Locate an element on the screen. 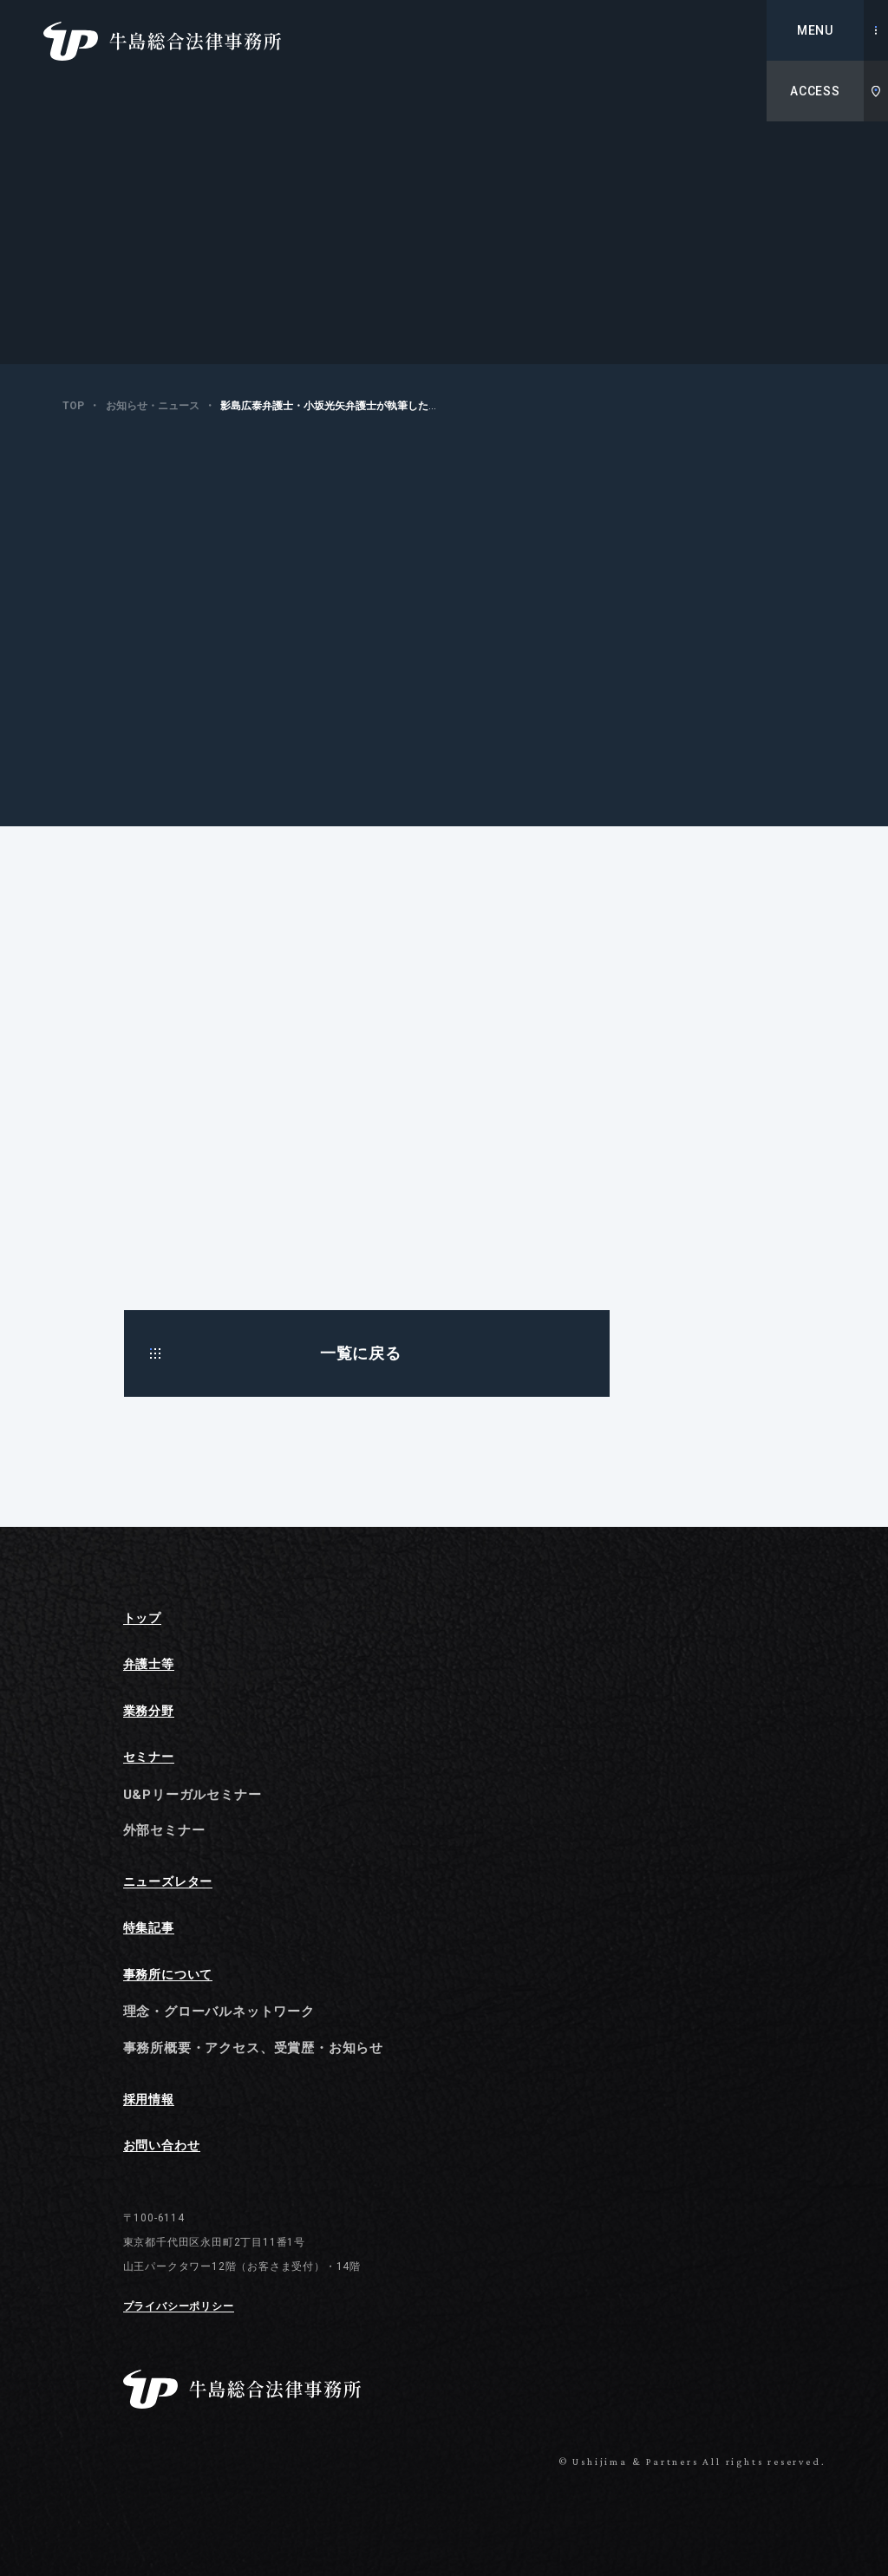 The image size is (888, 2576). 特集記事 is located at coordinates (148, 1927).